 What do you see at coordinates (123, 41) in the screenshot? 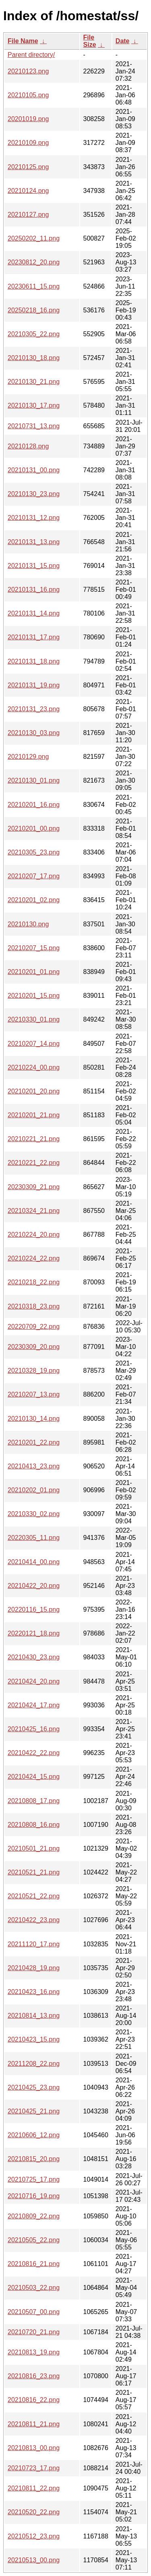
I see `Date` at bounding box center [123, 41].